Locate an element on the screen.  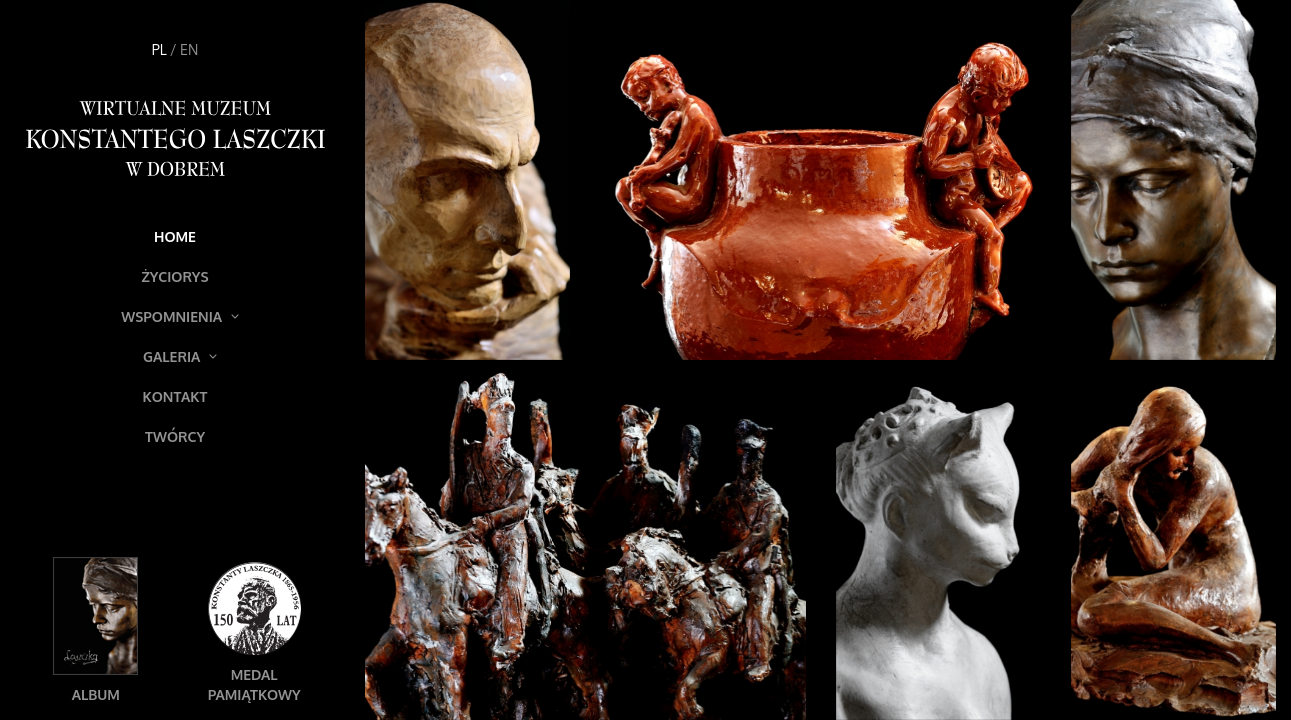
EN is located at coordinates (189, 49).